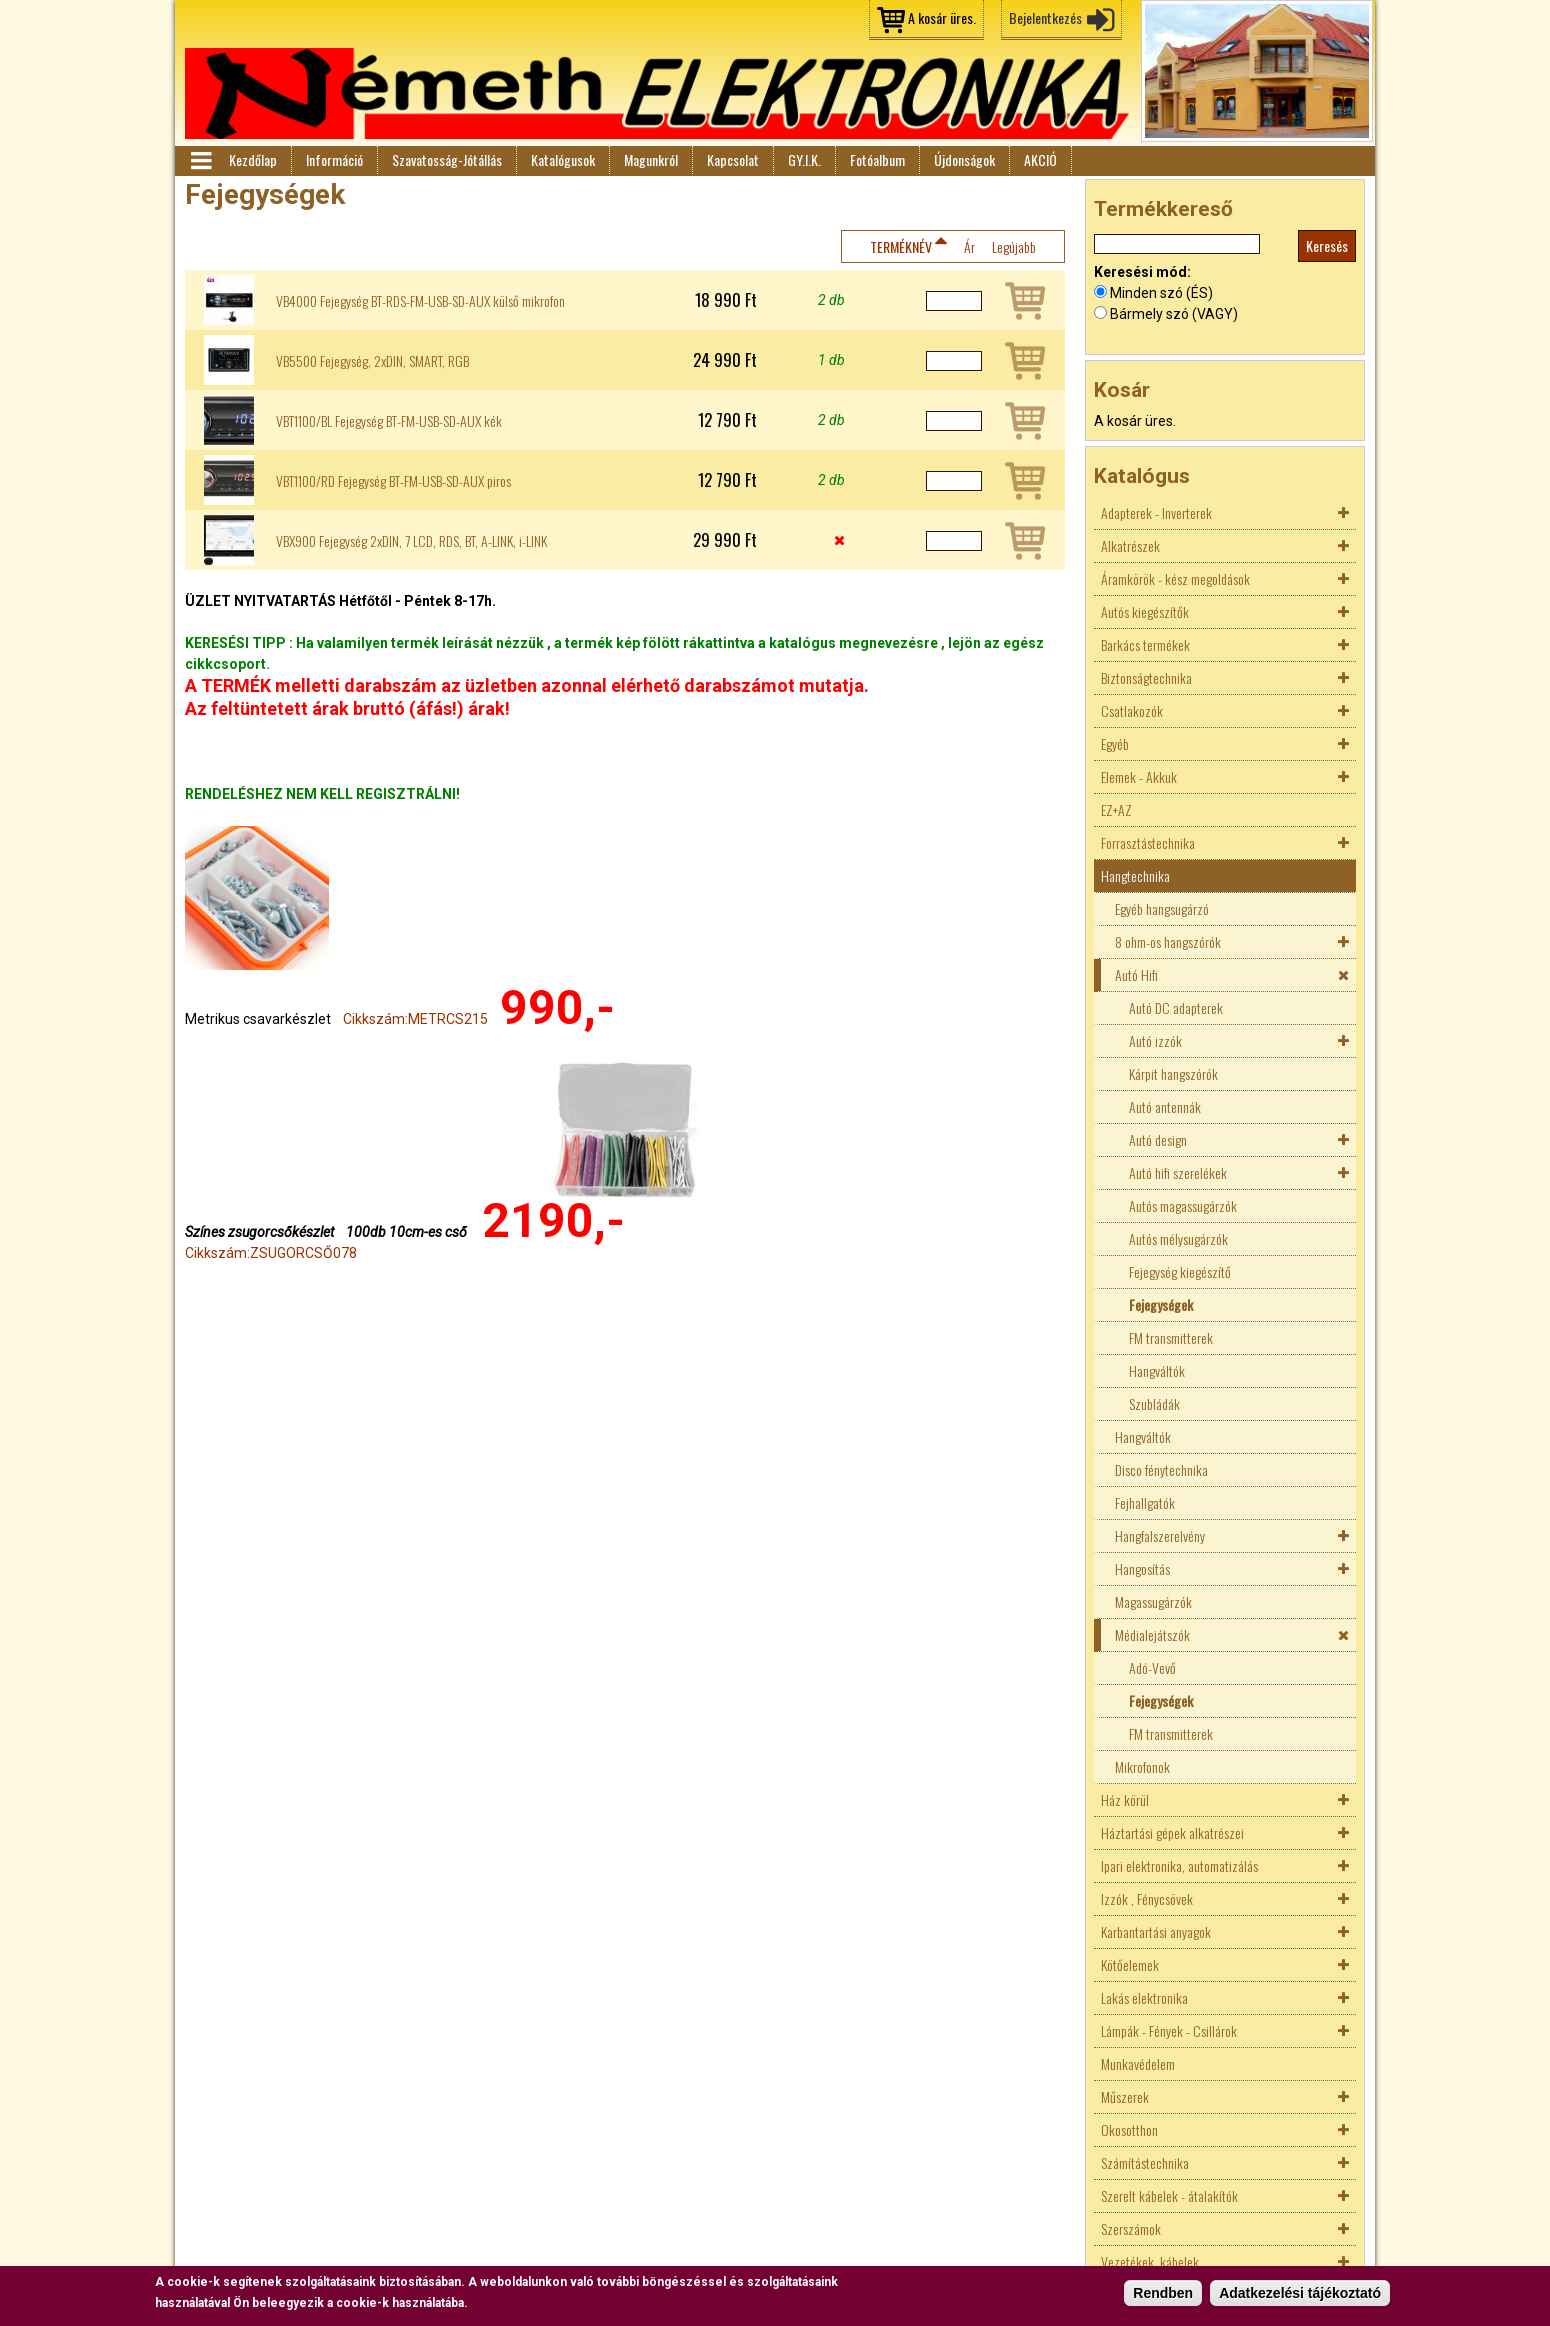 The width and height of the screenshot is (1550, 2326). I want to click on VBT1100/RD Fejegység BT-FM-USB-SD-AUX piros, so click(393, 481).